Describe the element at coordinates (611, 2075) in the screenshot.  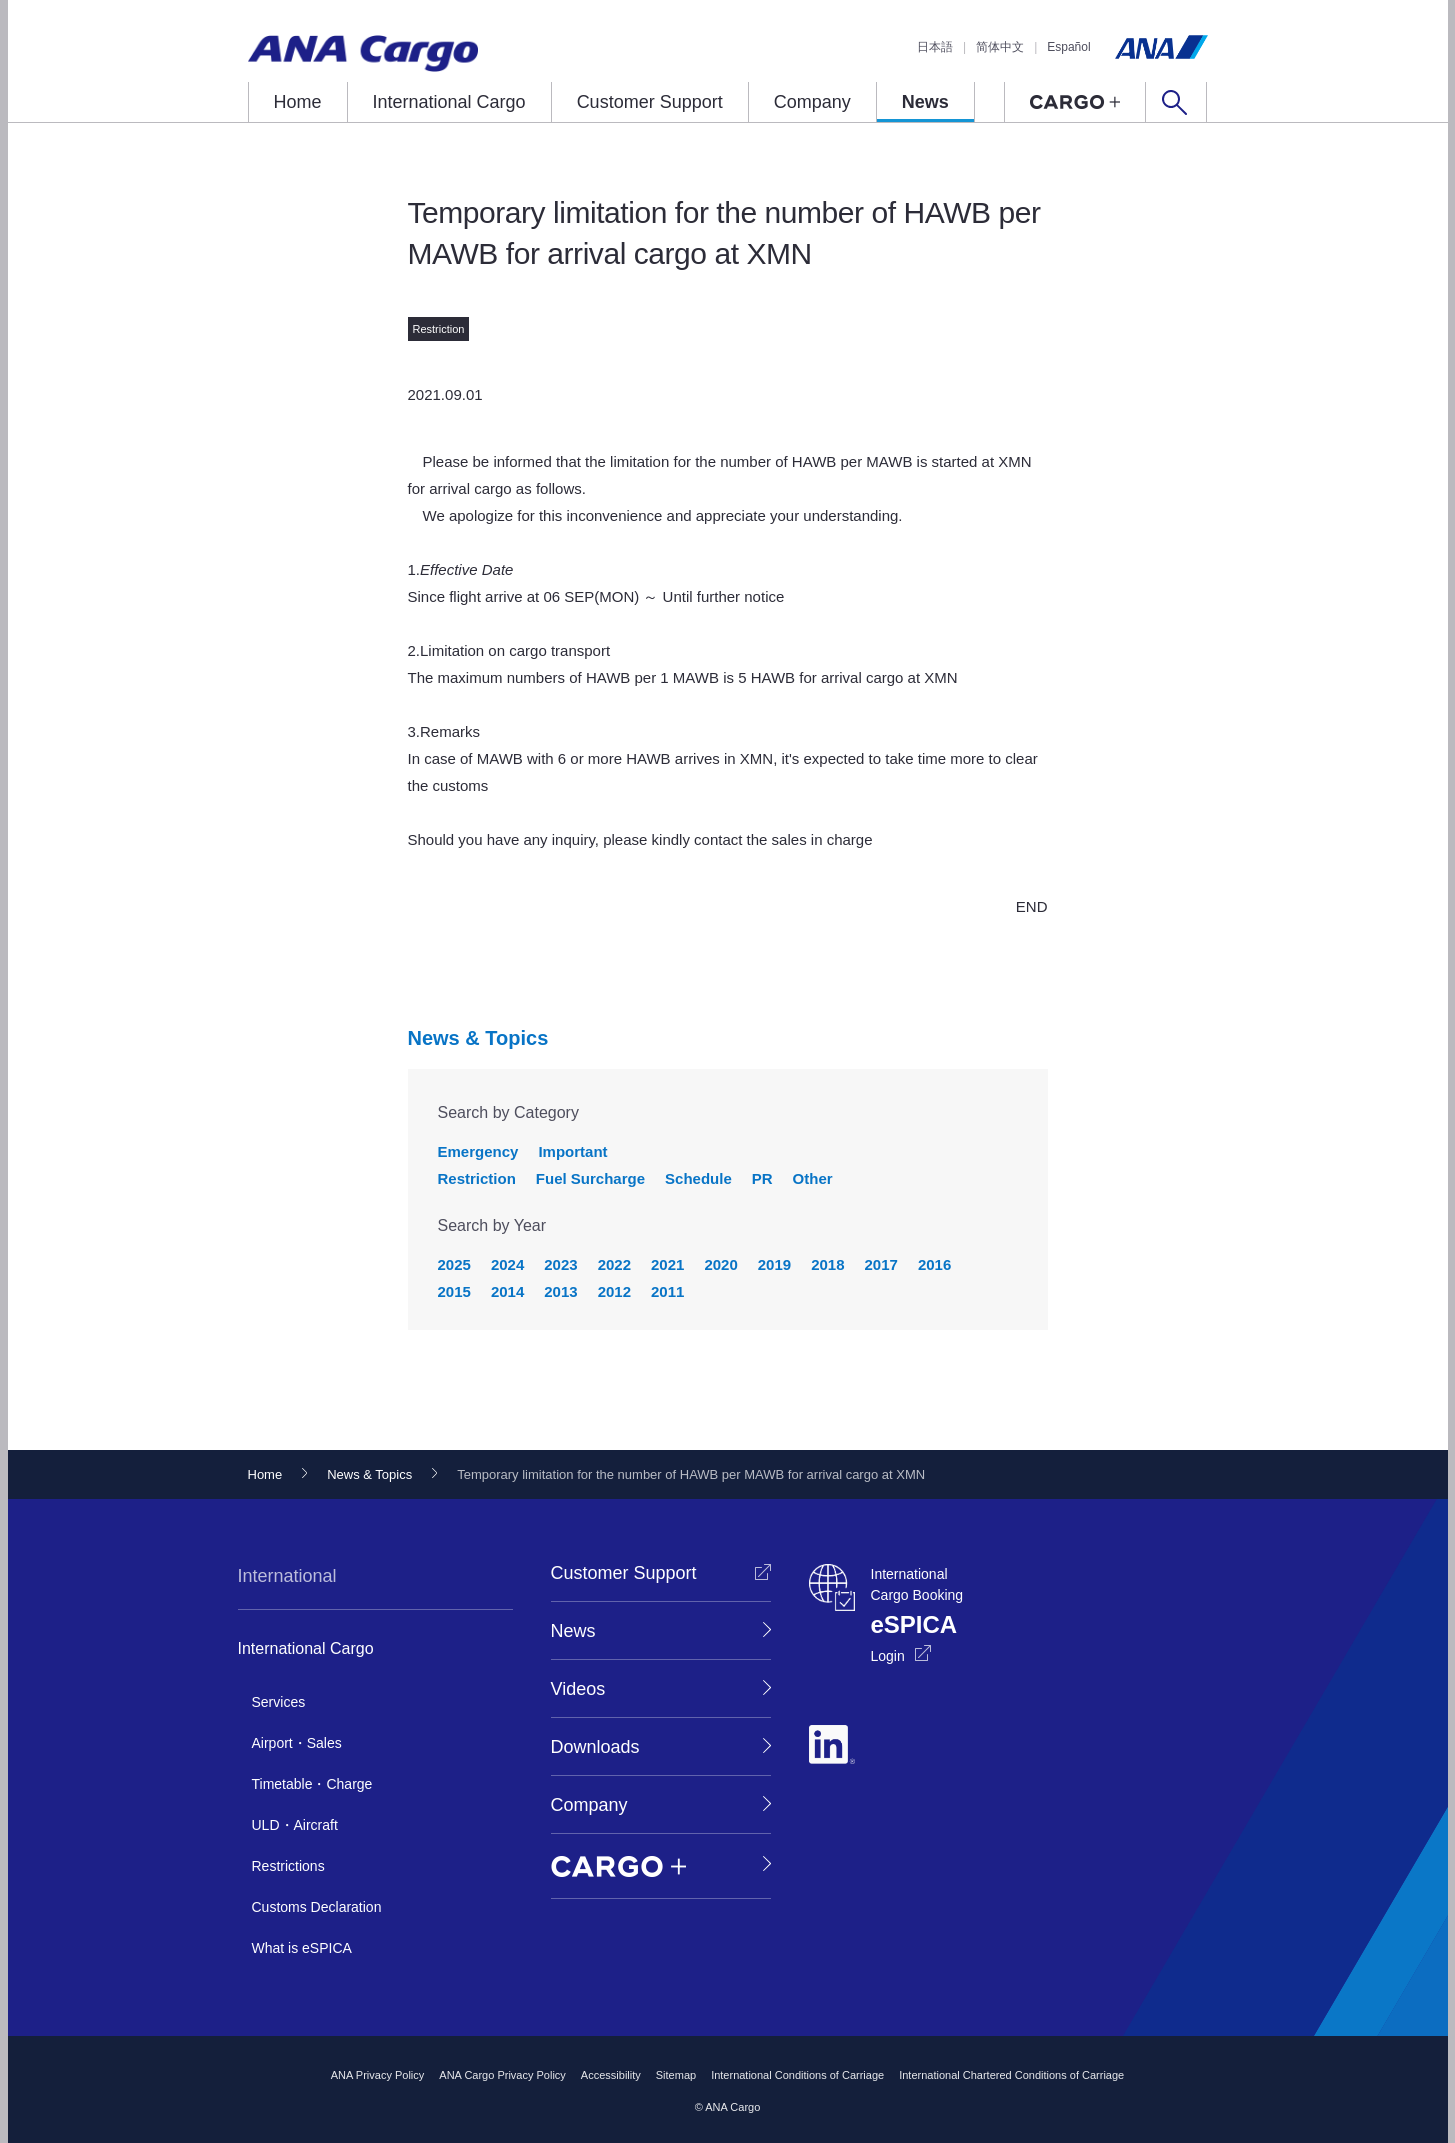
I see `Accessibility` at that location.